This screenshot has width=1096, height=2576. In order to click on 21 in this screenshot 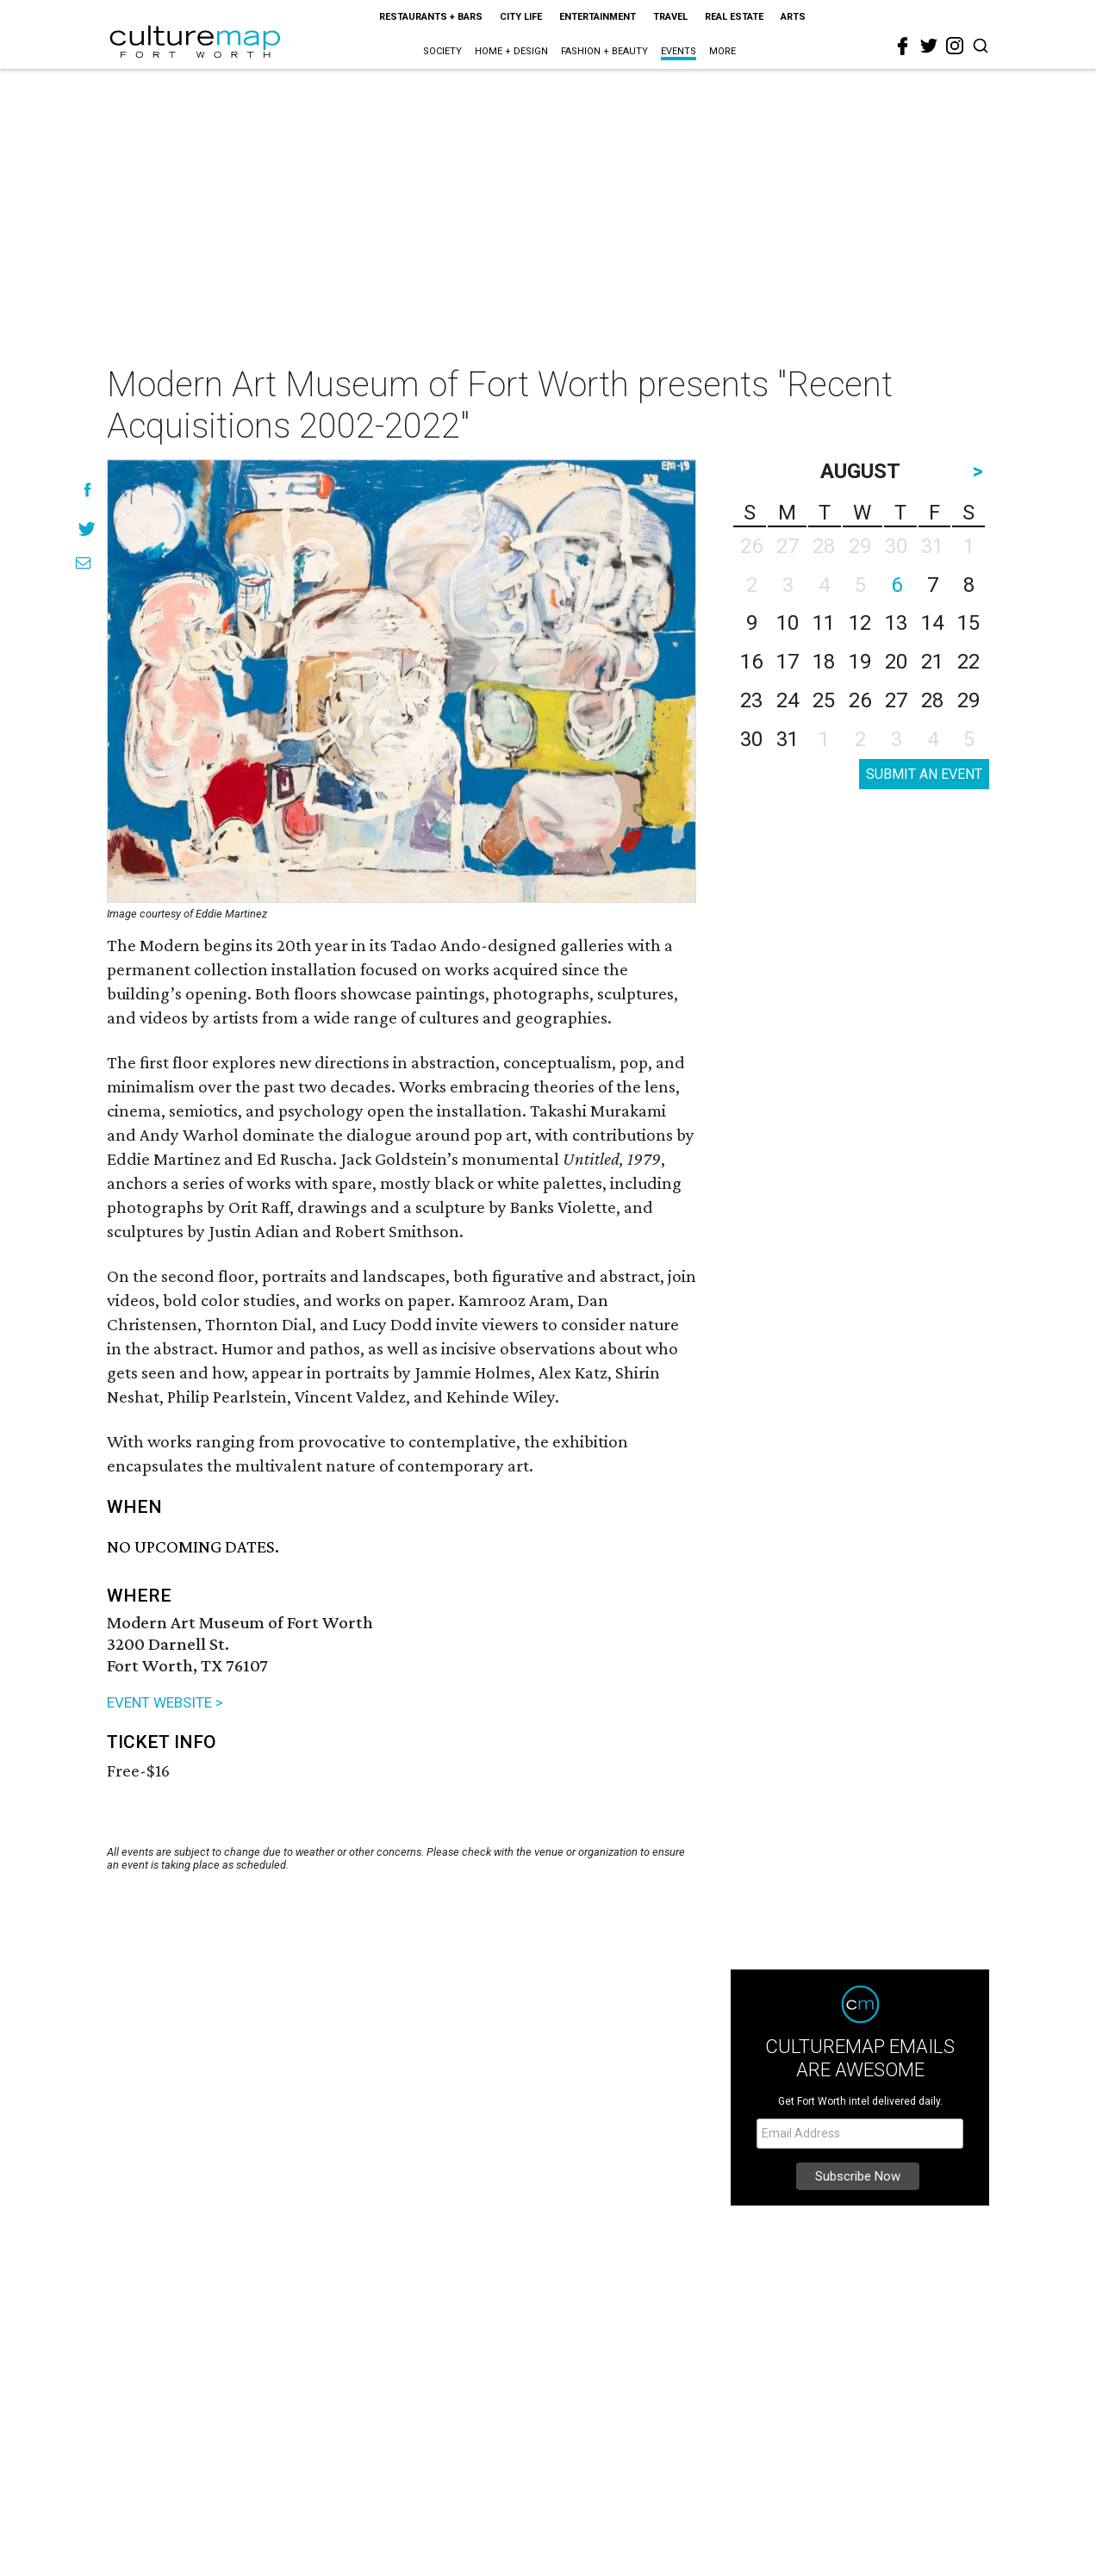, I will do `click(932, 662)`.